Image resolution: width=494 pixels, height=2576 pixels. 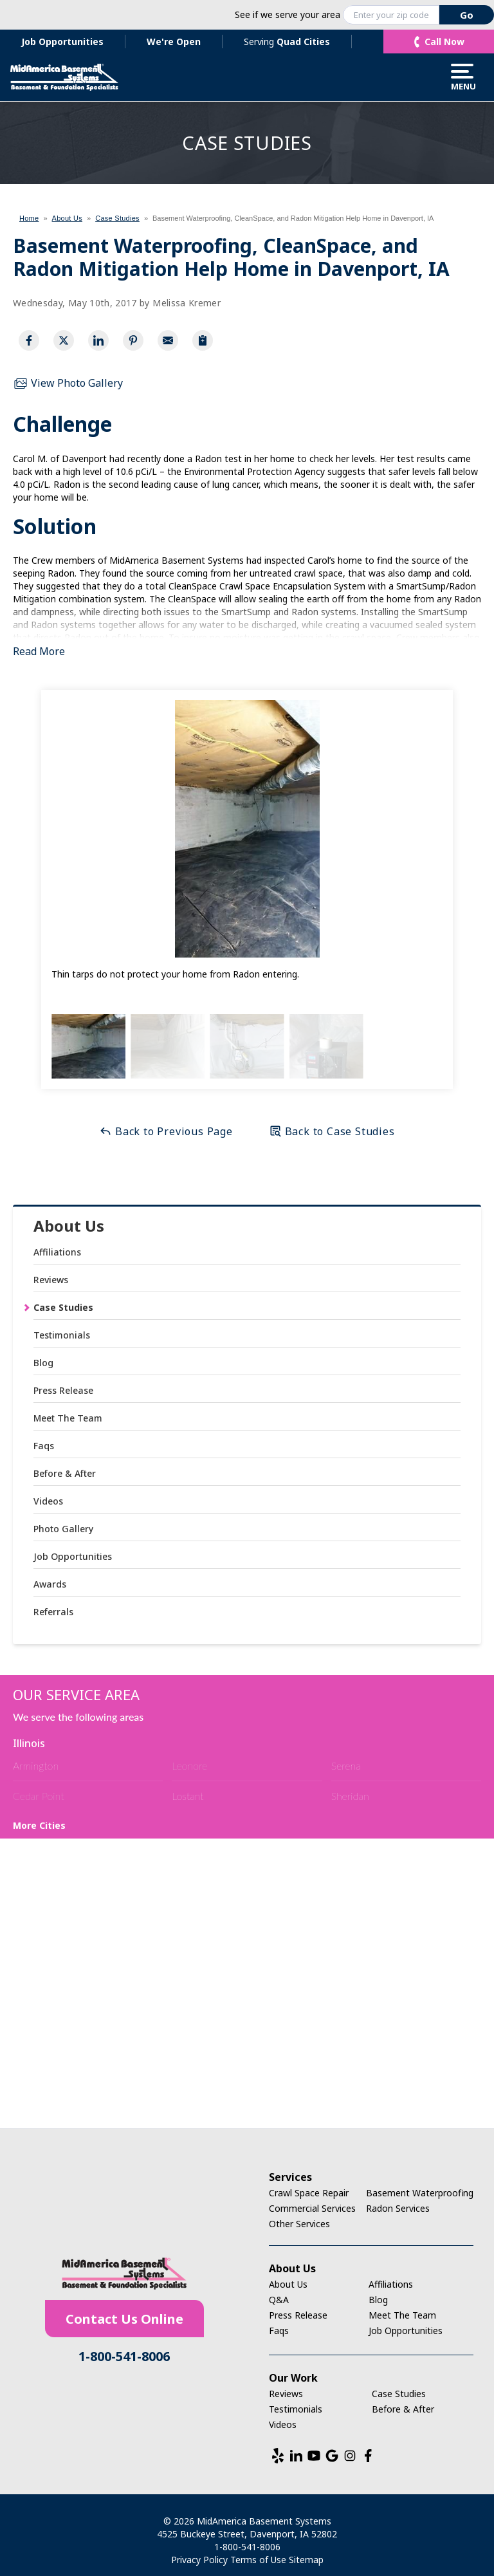 What do you see at coordinates (67, 1418) in the screenshot?
I see `Meet The Team` at bounding box center [67, 1418].